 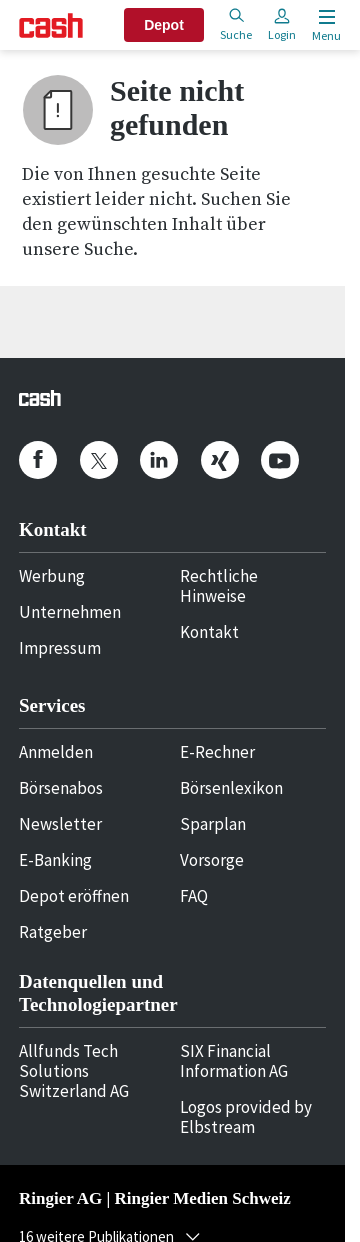 What do you see at coordinates (212, 860) in the screenshot?
I see `Vorsorge` at bounding box center [212, 860].